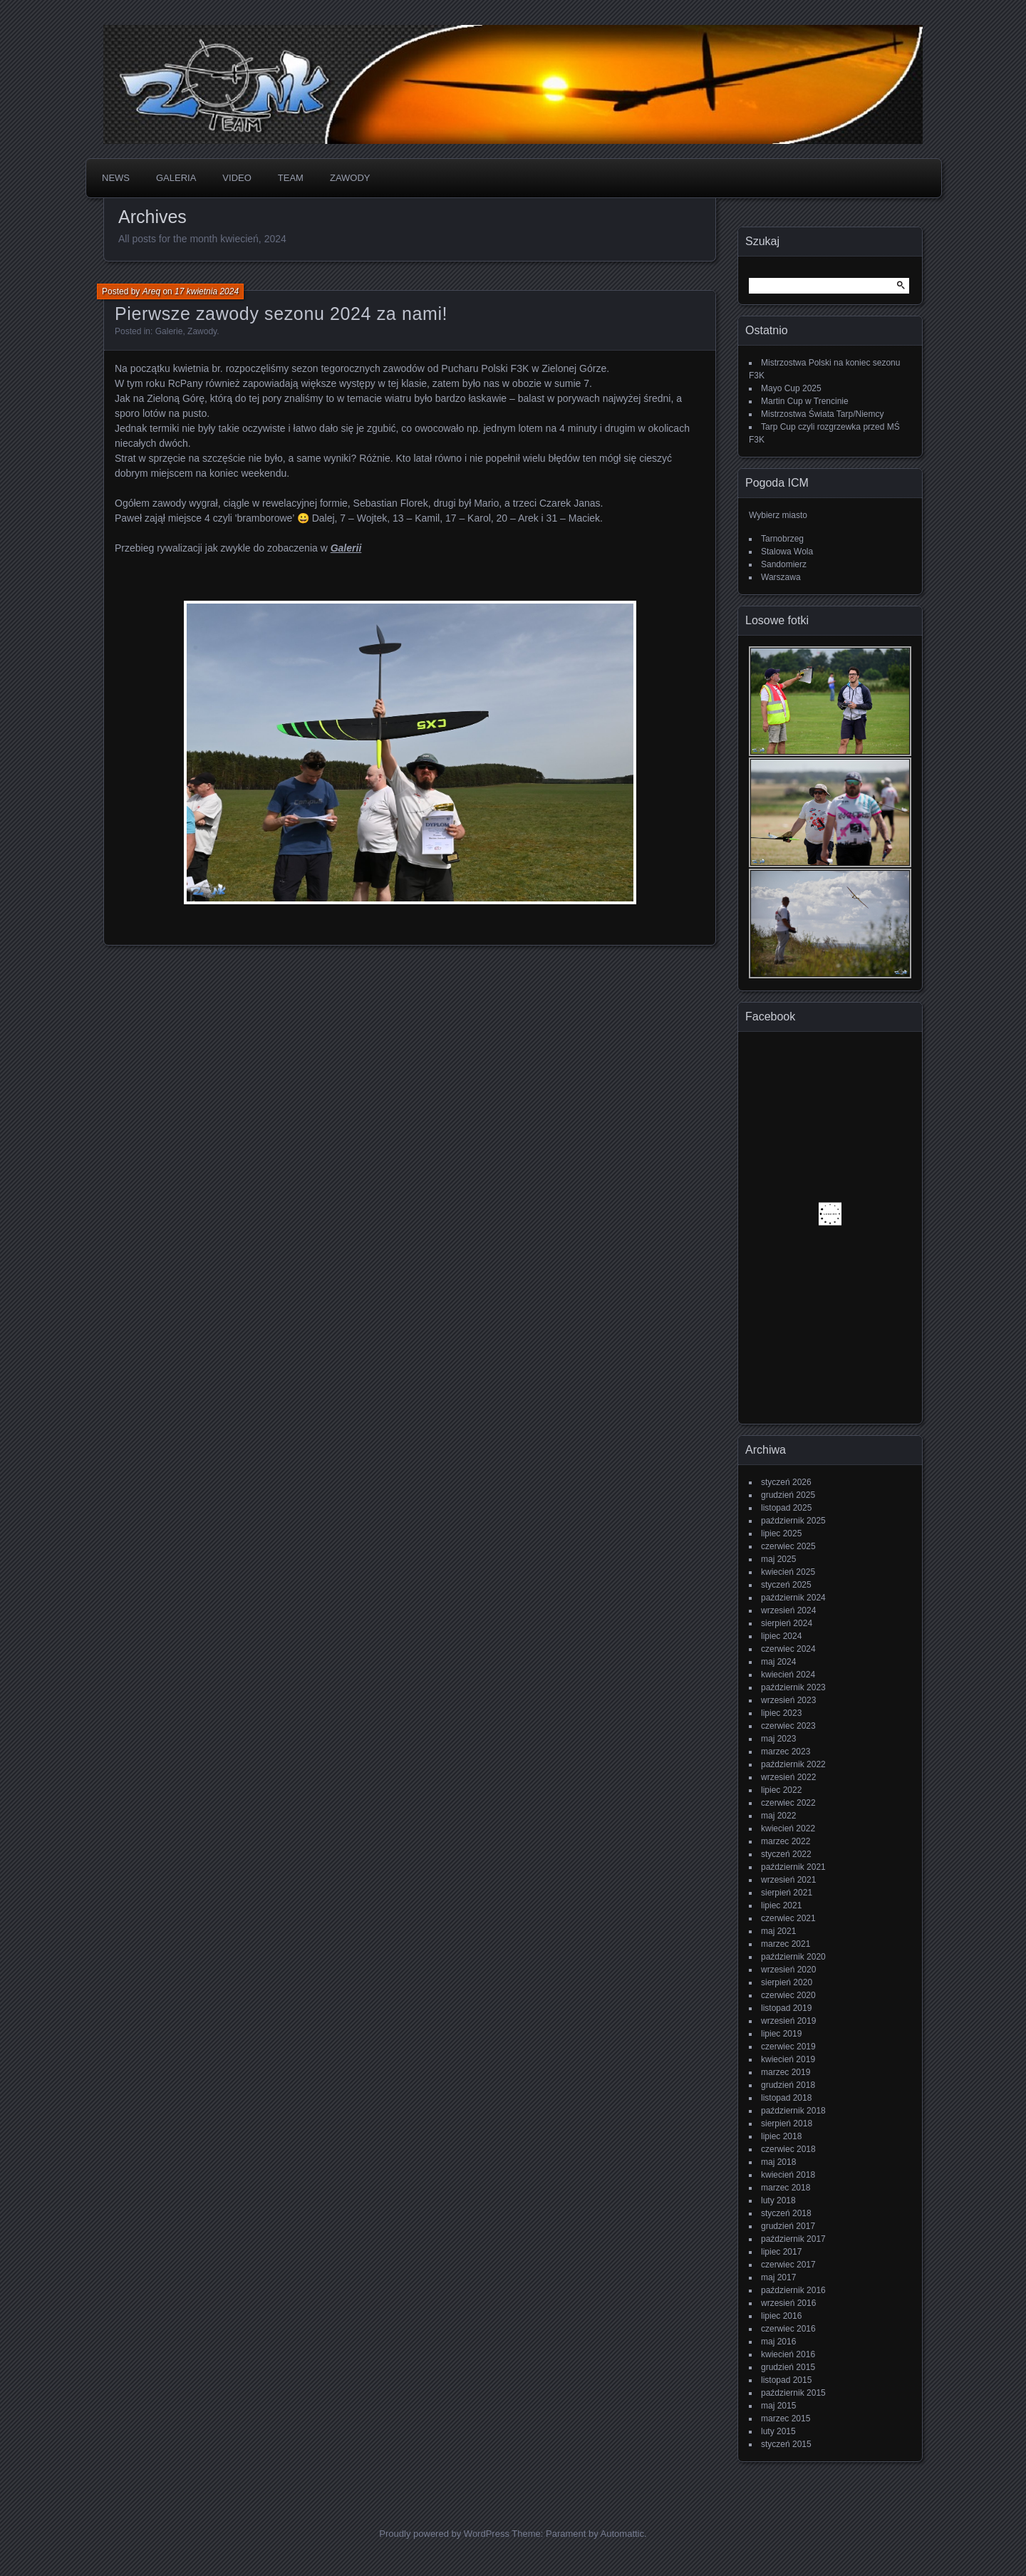 The height and width of the screenshot is (2576, 1026). Describe the element at coordinates (781, 2136) in the screenshot. I see `lipiec 2018` at that location.